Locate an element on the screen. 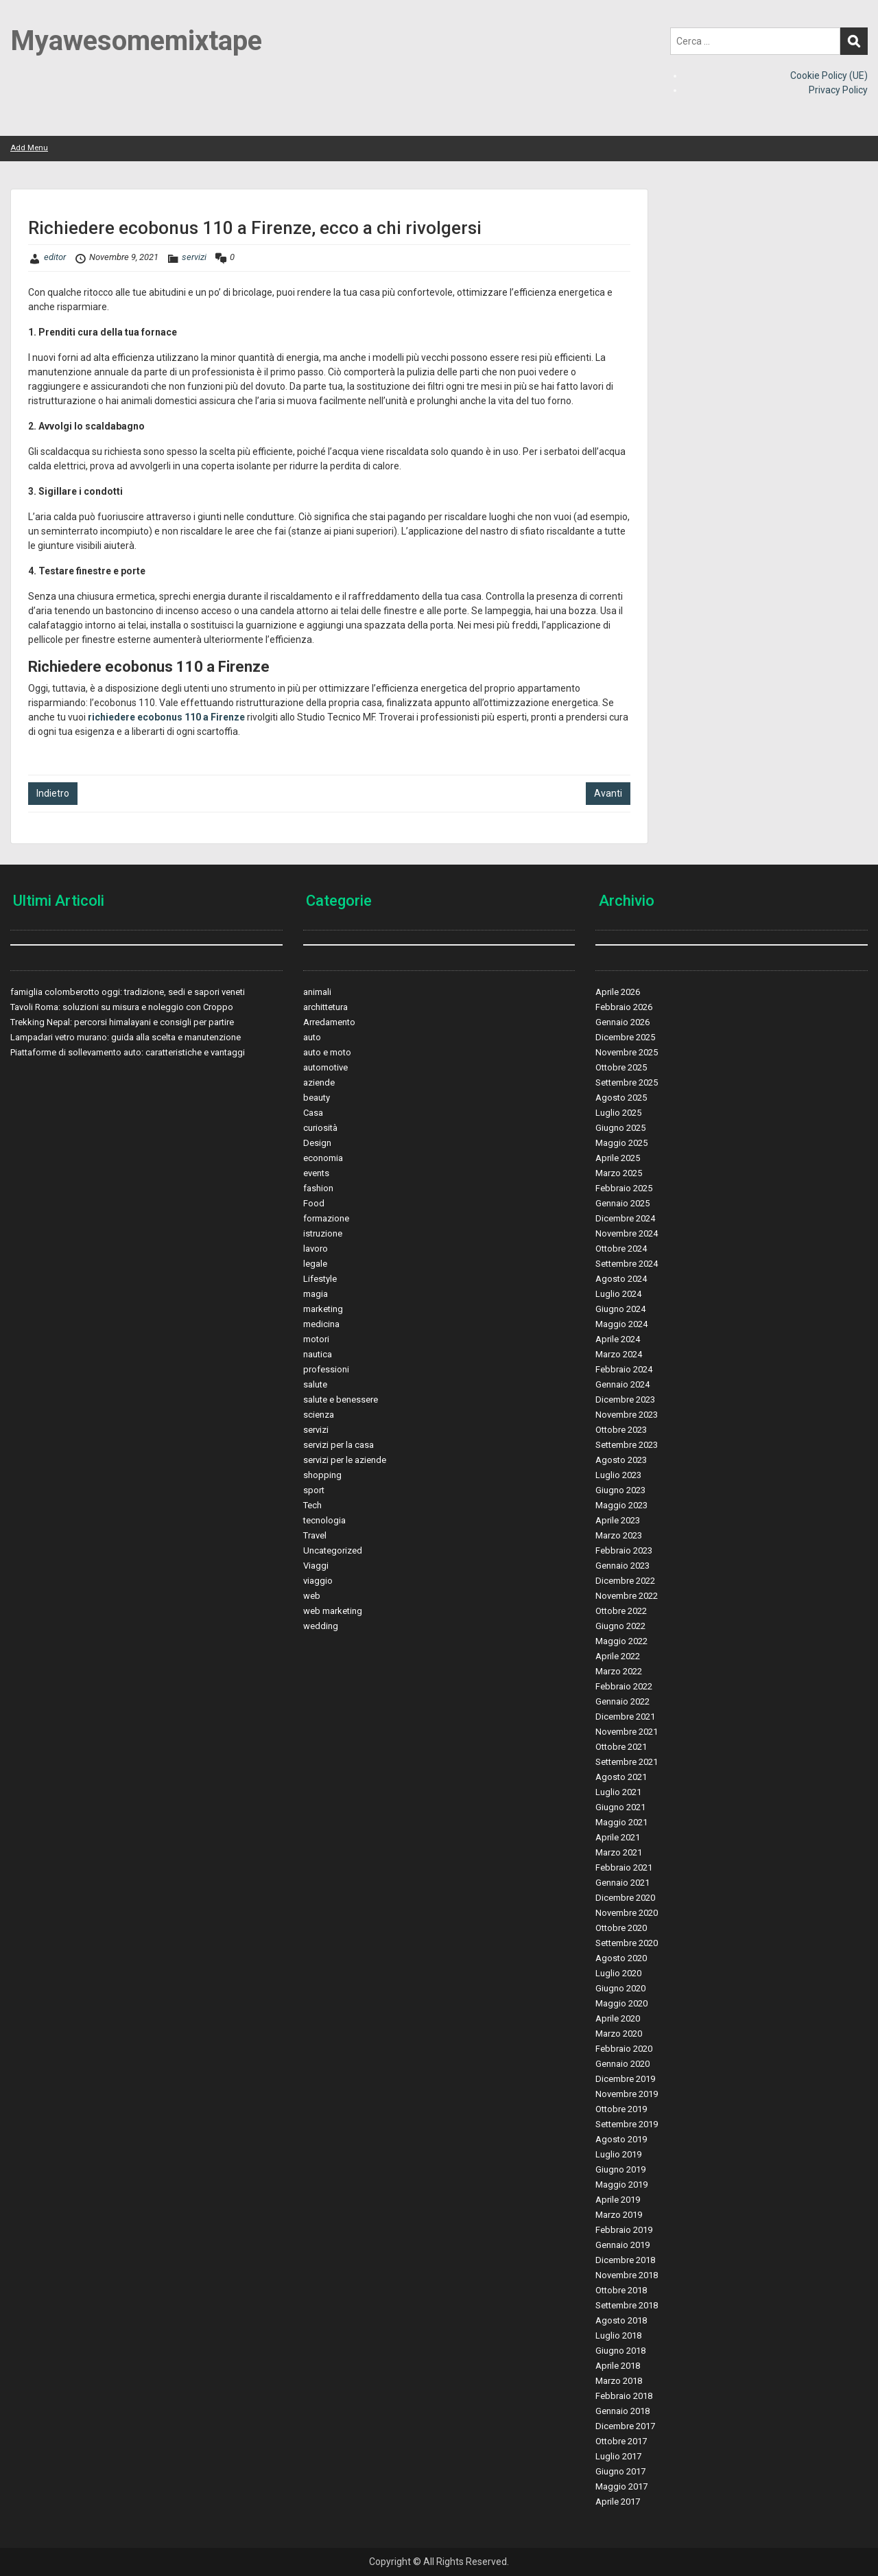 This screenshot has width=878, height=2576. Gennaio 2021 is located at coordinates (622, 1882).